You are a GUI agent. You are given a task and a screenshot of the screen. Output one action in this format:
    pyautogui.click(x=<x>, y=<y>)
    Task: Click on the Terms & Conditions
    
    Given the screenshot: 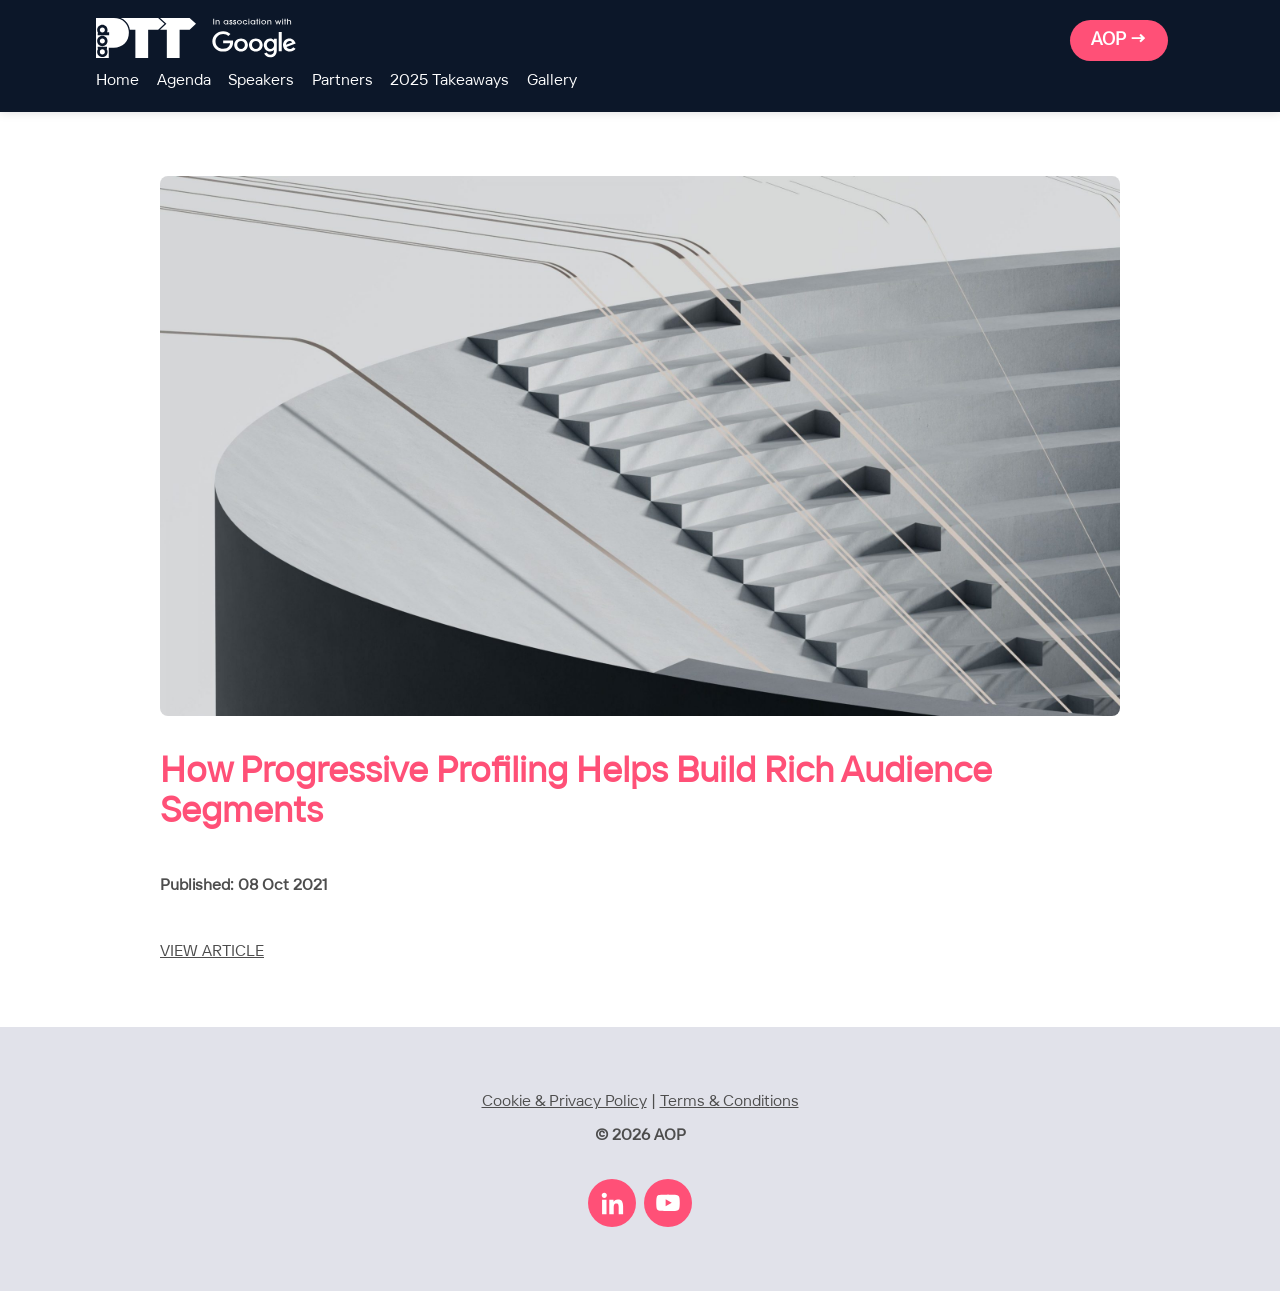 What is the action you would take?
    pyautogui.click(x=729, y=1101)
    